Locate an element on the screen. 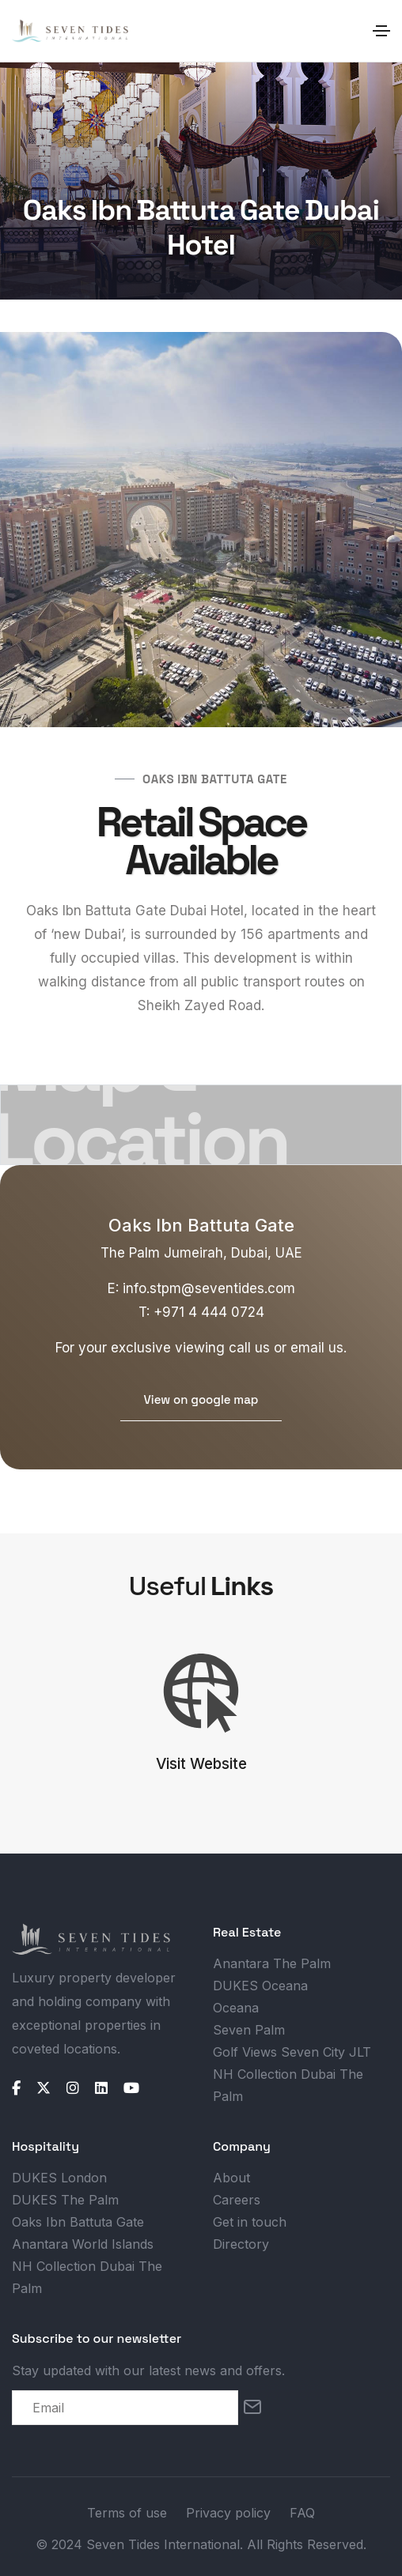 The width and height of the screenshot is (402, 2576). About is located at coordinates (231, 2178).